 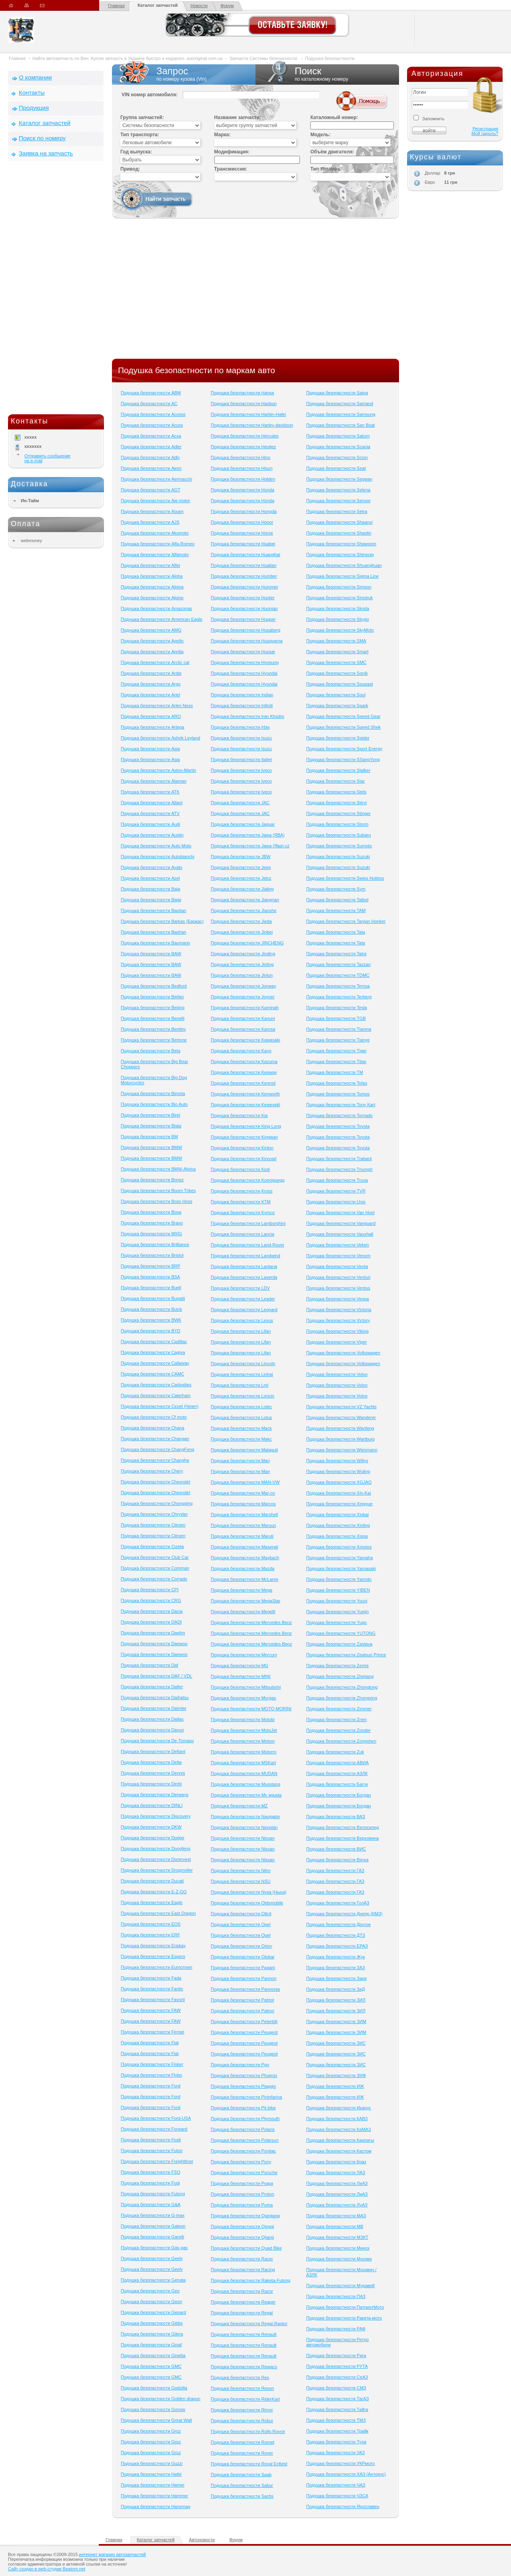 What do you see at coordinates (245, 1007) in the screenshot?
I see `Подушка безопастности Kaminah` at bounding box center [245, 1007].